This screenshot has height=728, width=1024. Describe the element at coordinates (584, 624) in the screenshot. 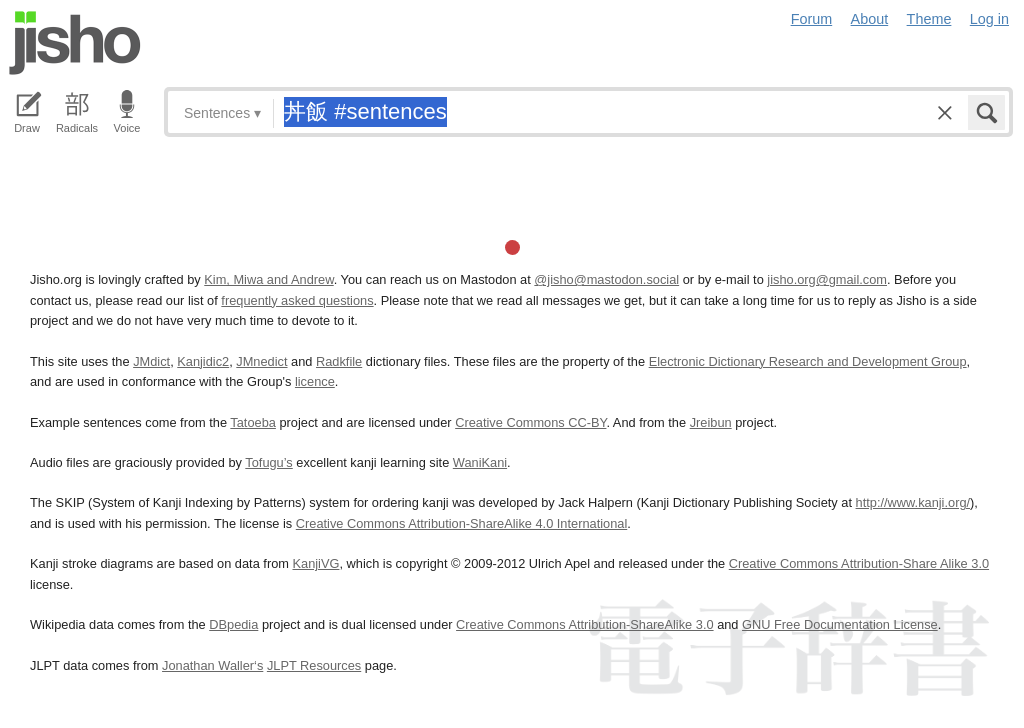

I see `Creative Commons Attribution-ShareAlike 3.0` at that location.